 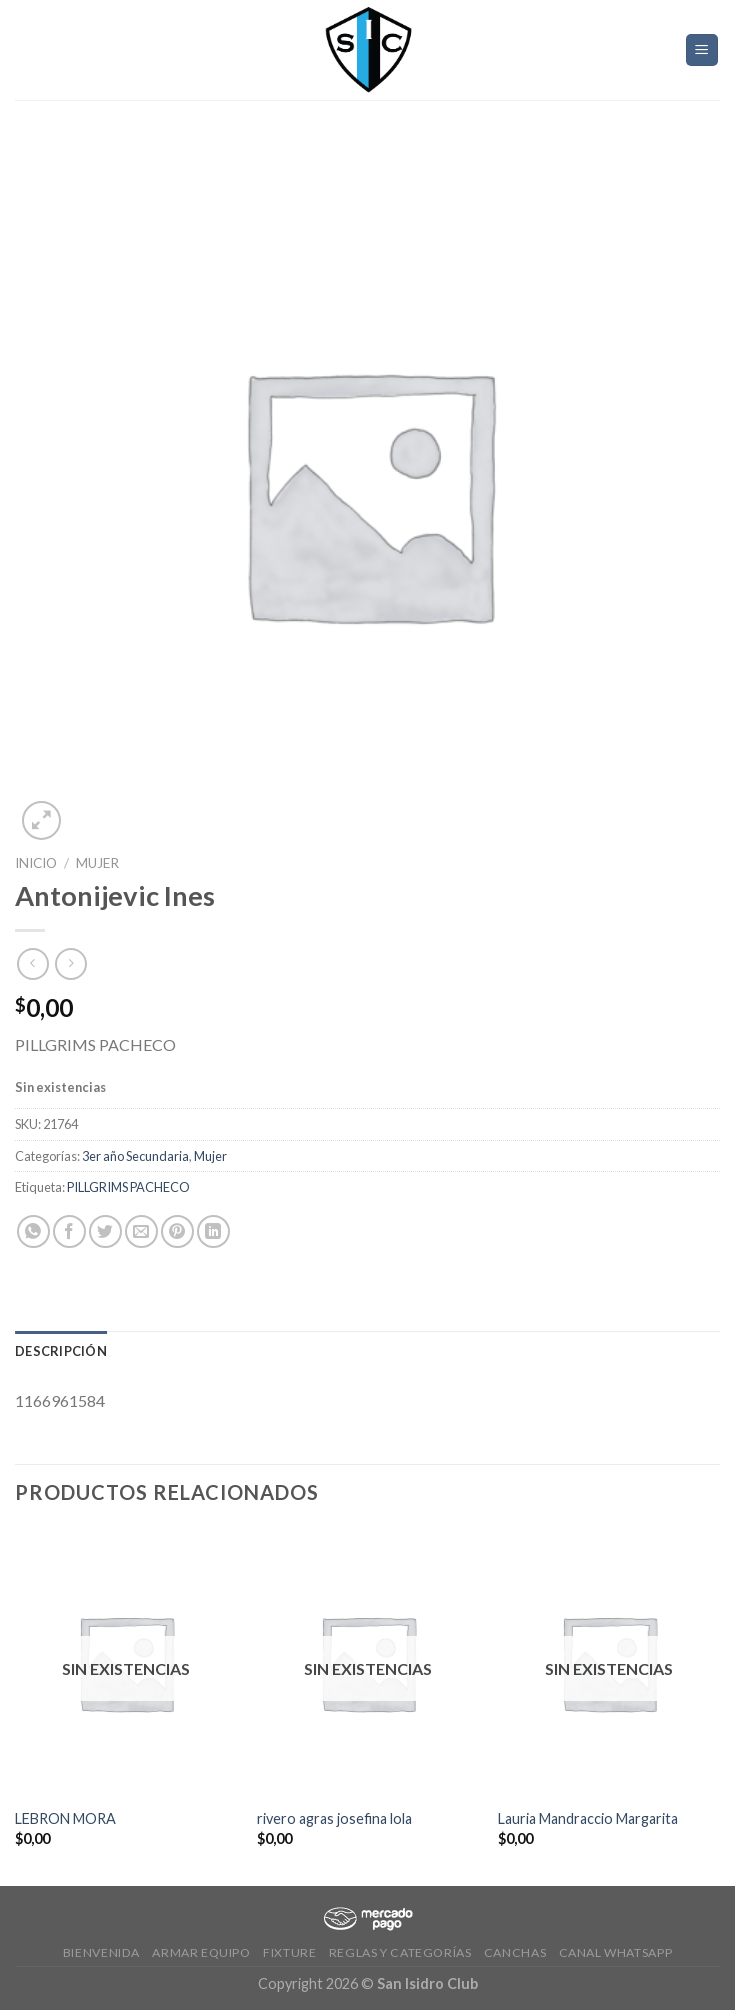 What do you see at coordinates (69, 1231) in the screenshot?
I see `[Compartir en Facebook]` at bounding box center [69, 1231].